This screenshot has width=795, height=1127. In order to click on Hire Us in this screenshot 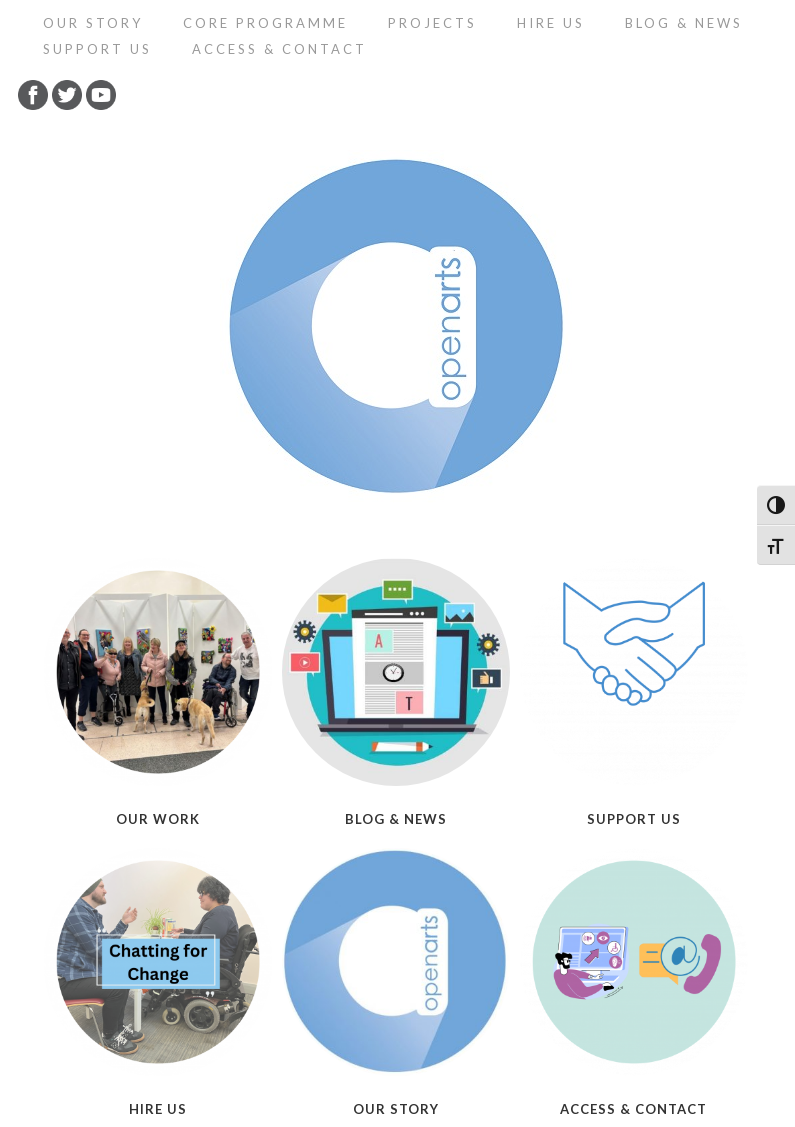, I will do `click(551, 23)`.